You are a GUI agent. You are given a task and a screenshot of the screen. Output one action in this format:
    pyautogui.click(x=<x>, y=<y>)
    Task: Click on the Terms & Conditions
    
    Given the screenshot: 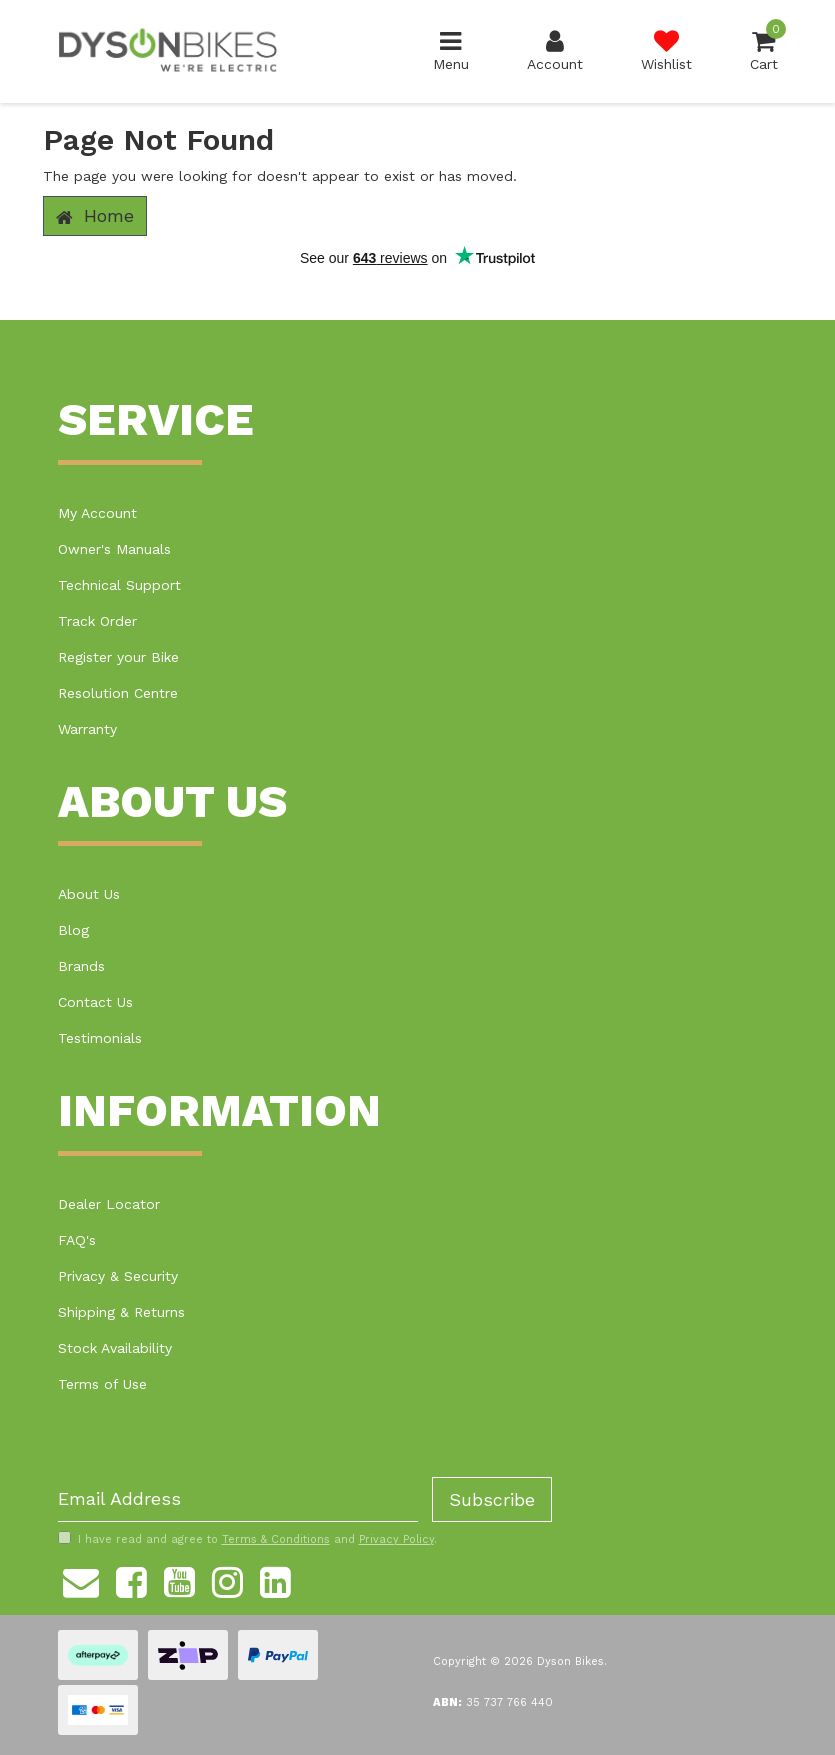 What is the action you would take?
    pyautogui.click(x=276, y=1539)
    